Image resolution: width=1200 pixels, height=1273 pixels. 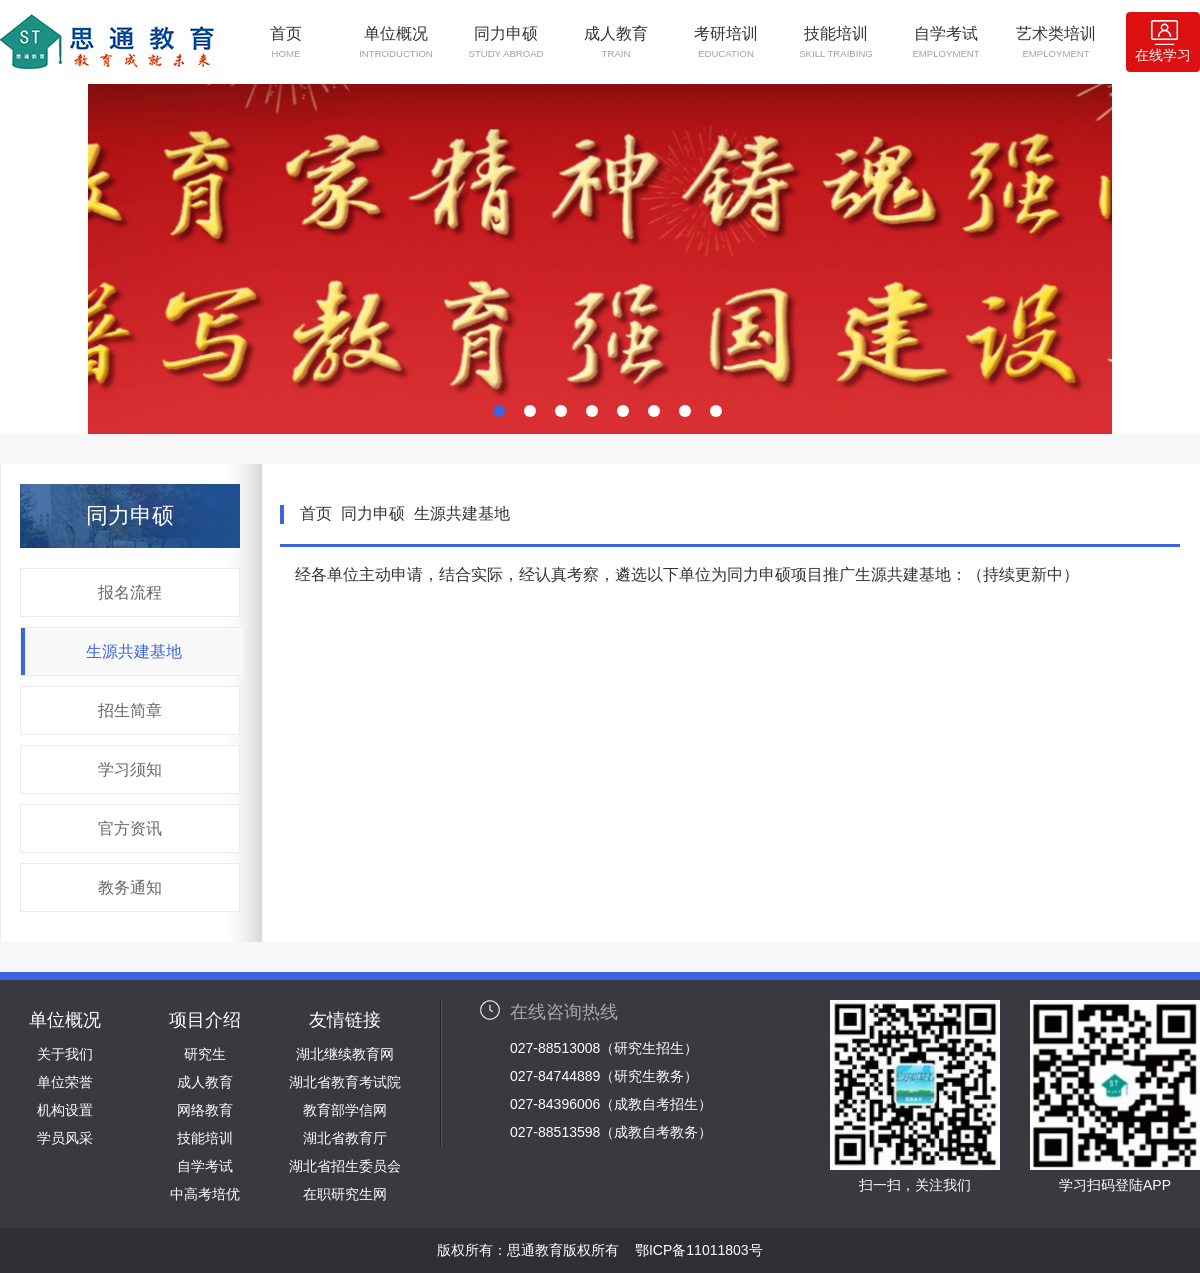 I want to click on 单位概况, so click(x=396, y=42).